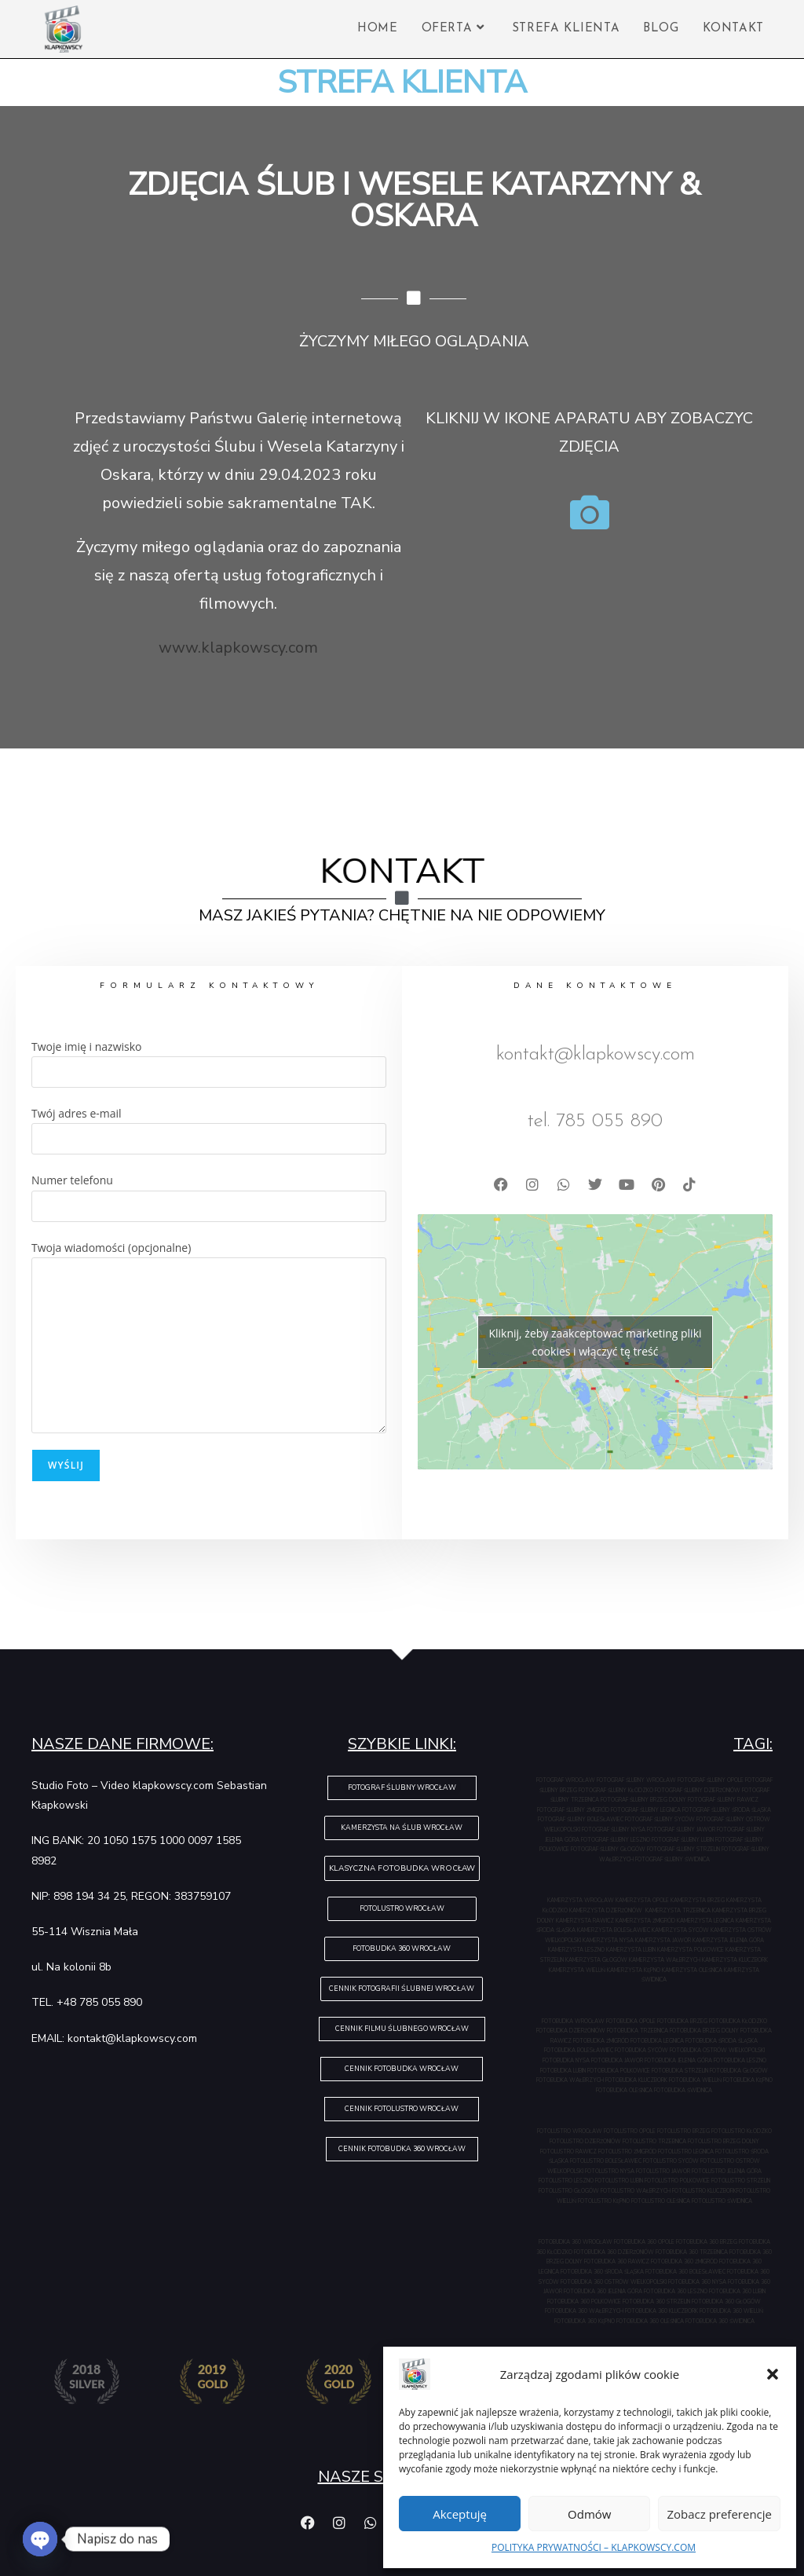 This screenshot has height=2576, width=804. What do you see at coordinates (657, 2301) in the screenshot?
I see `FOTOBUDKA 360 STRZELIN` at bounding box center [657, 2301].